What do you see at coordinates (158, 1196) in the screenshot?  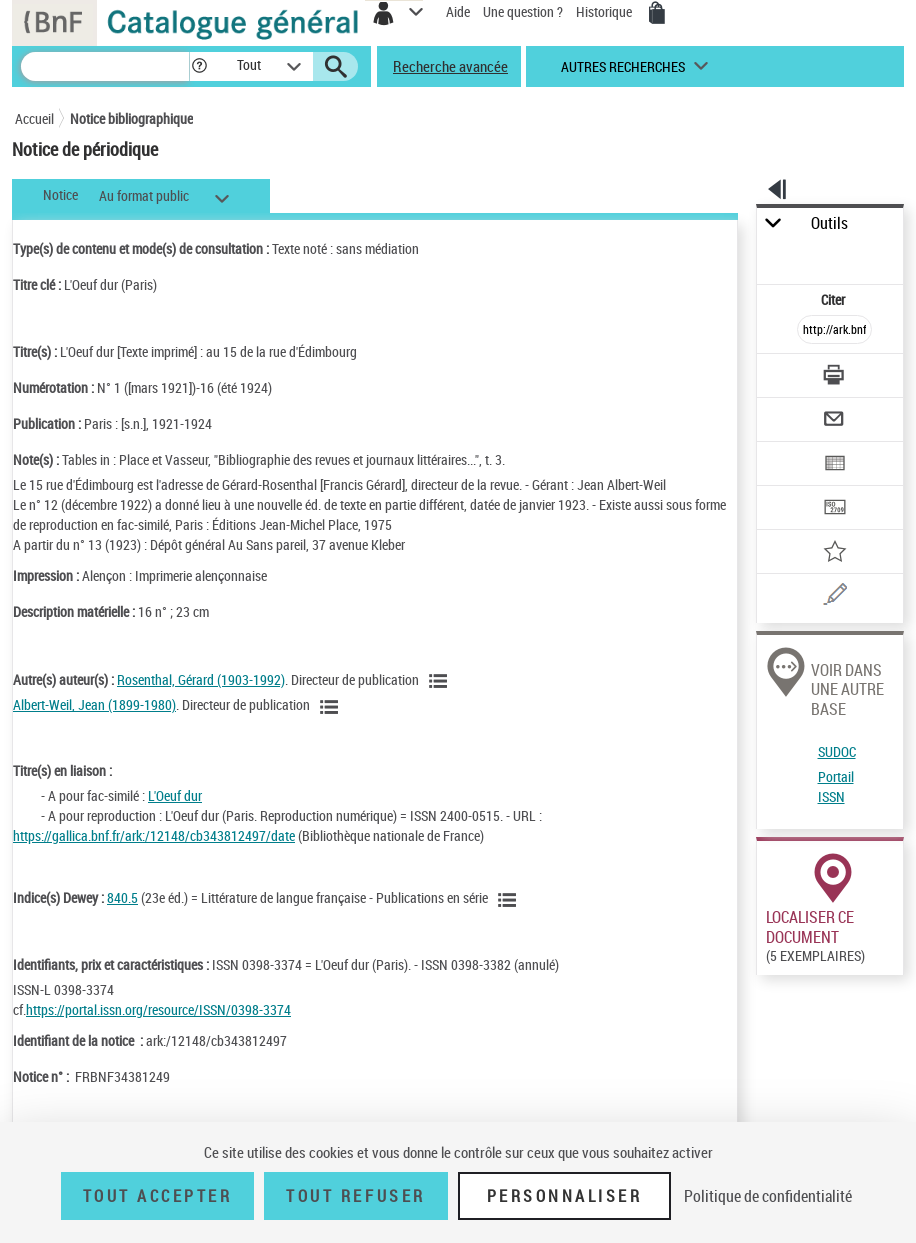 I see `Tout accepter` at bounding box center [158, 1196].